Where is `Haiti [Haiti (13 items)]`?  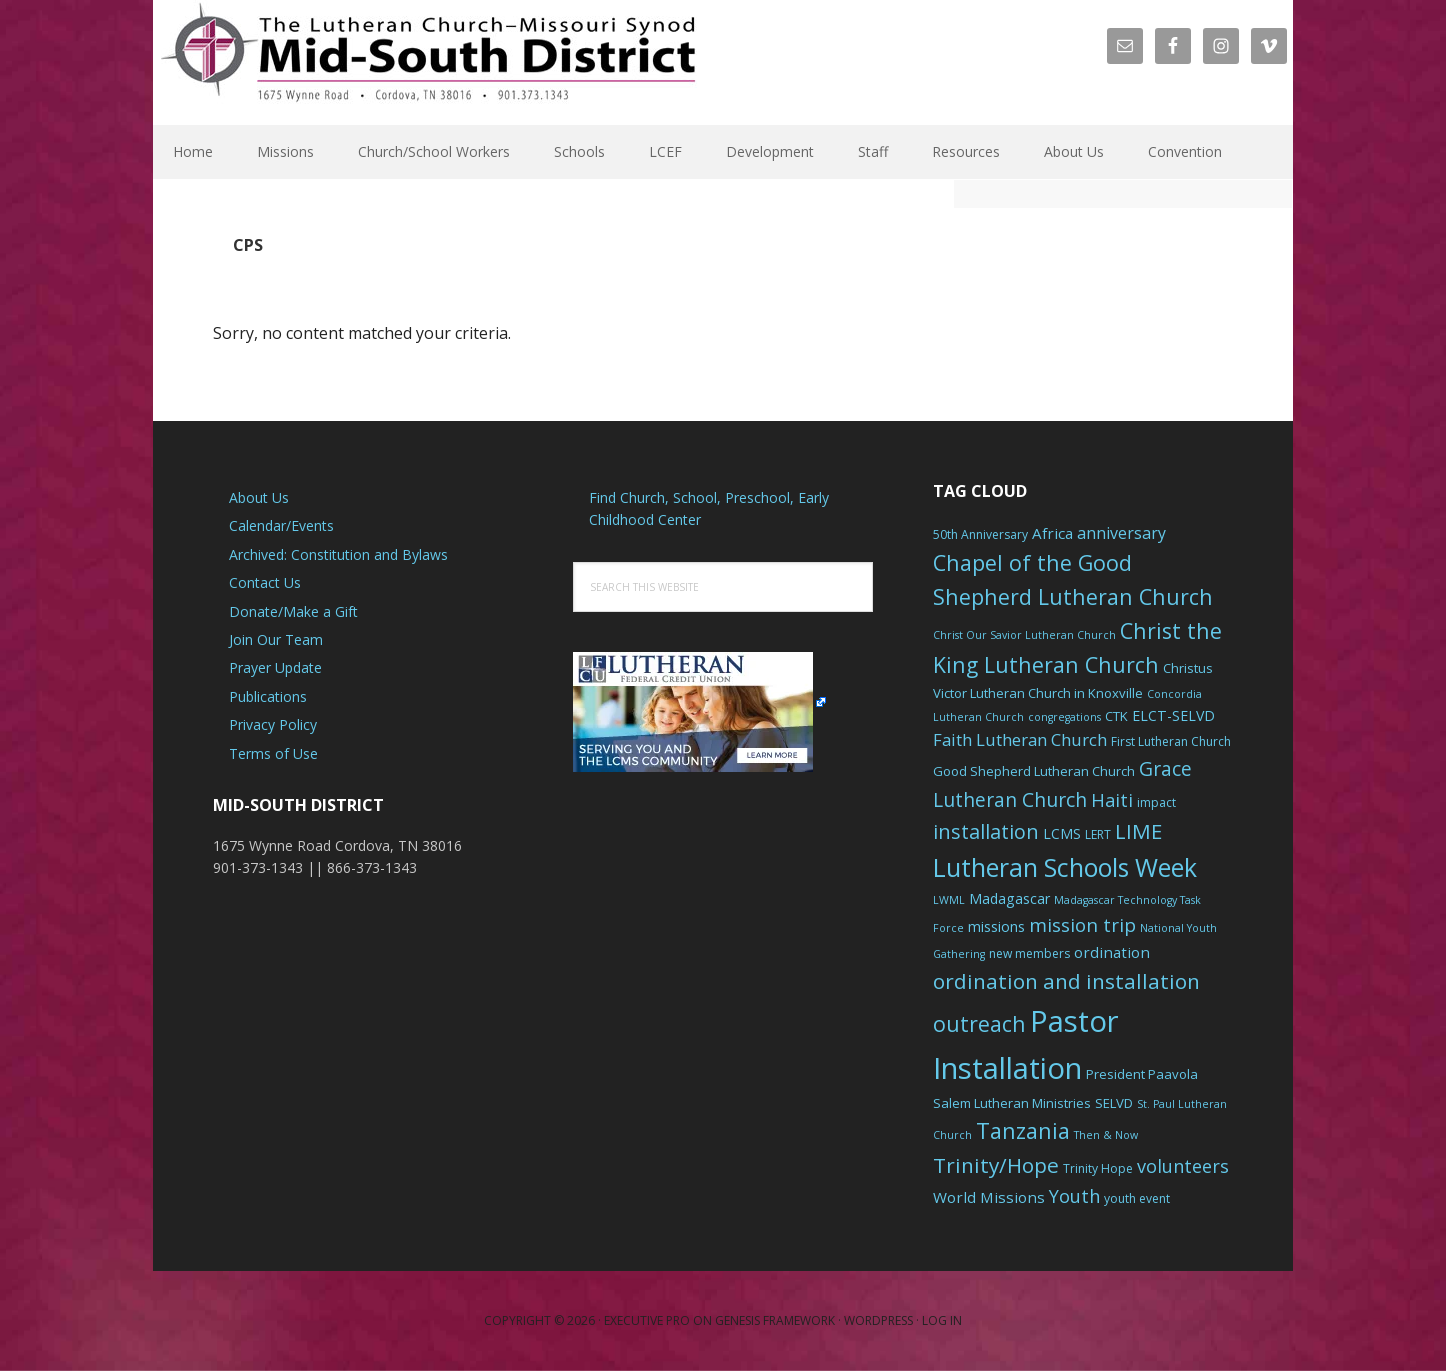 Haiti [Haiti (13 items)] is located at coordinates (1112, 800).